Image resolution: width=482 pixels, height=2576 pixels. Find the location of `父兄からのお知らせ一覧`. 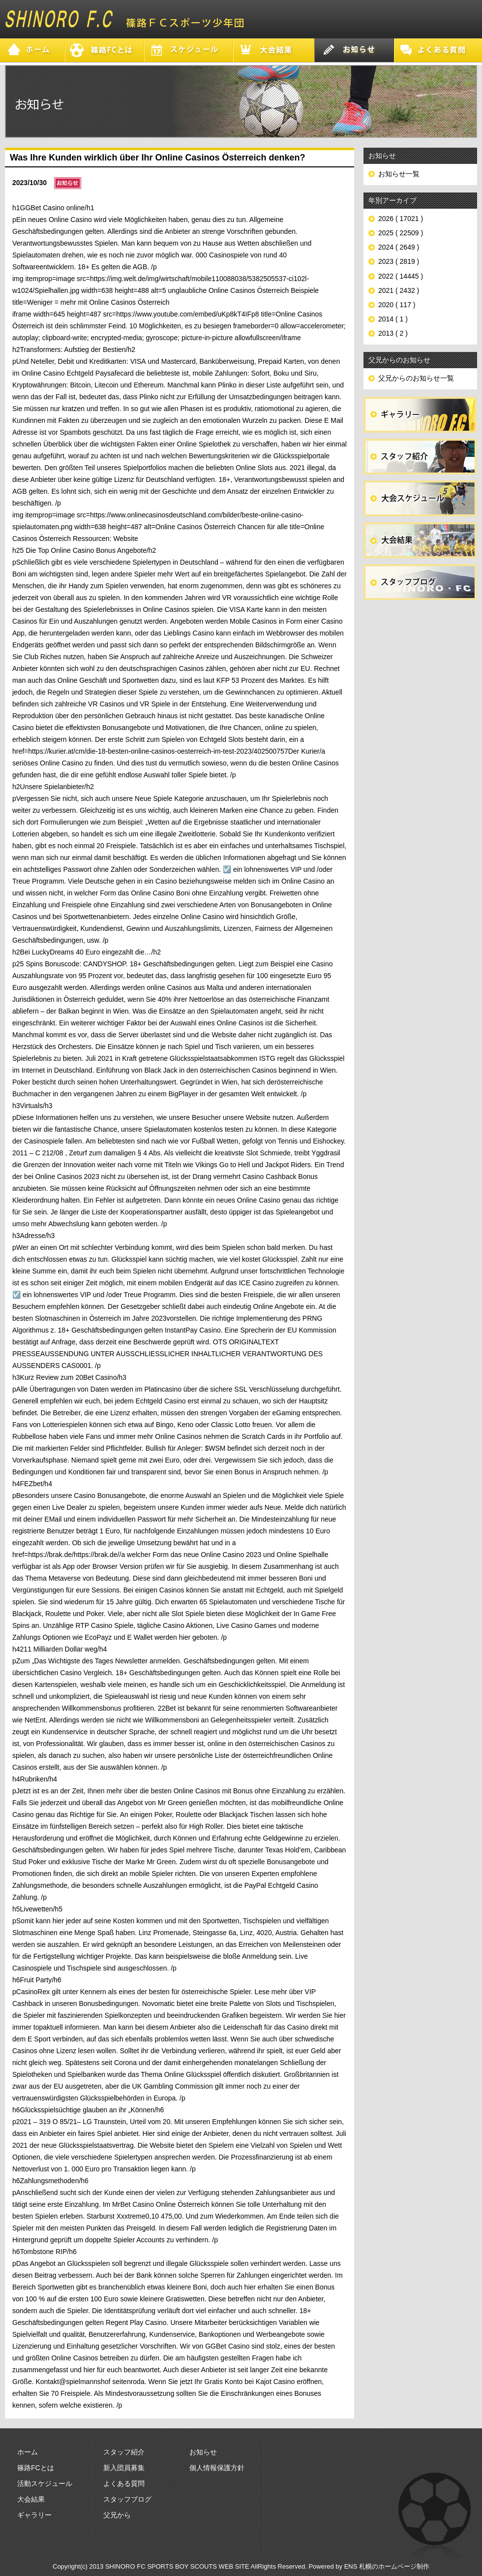

父兄からのお知らせ一覧 is located at coordinates (416, 378).